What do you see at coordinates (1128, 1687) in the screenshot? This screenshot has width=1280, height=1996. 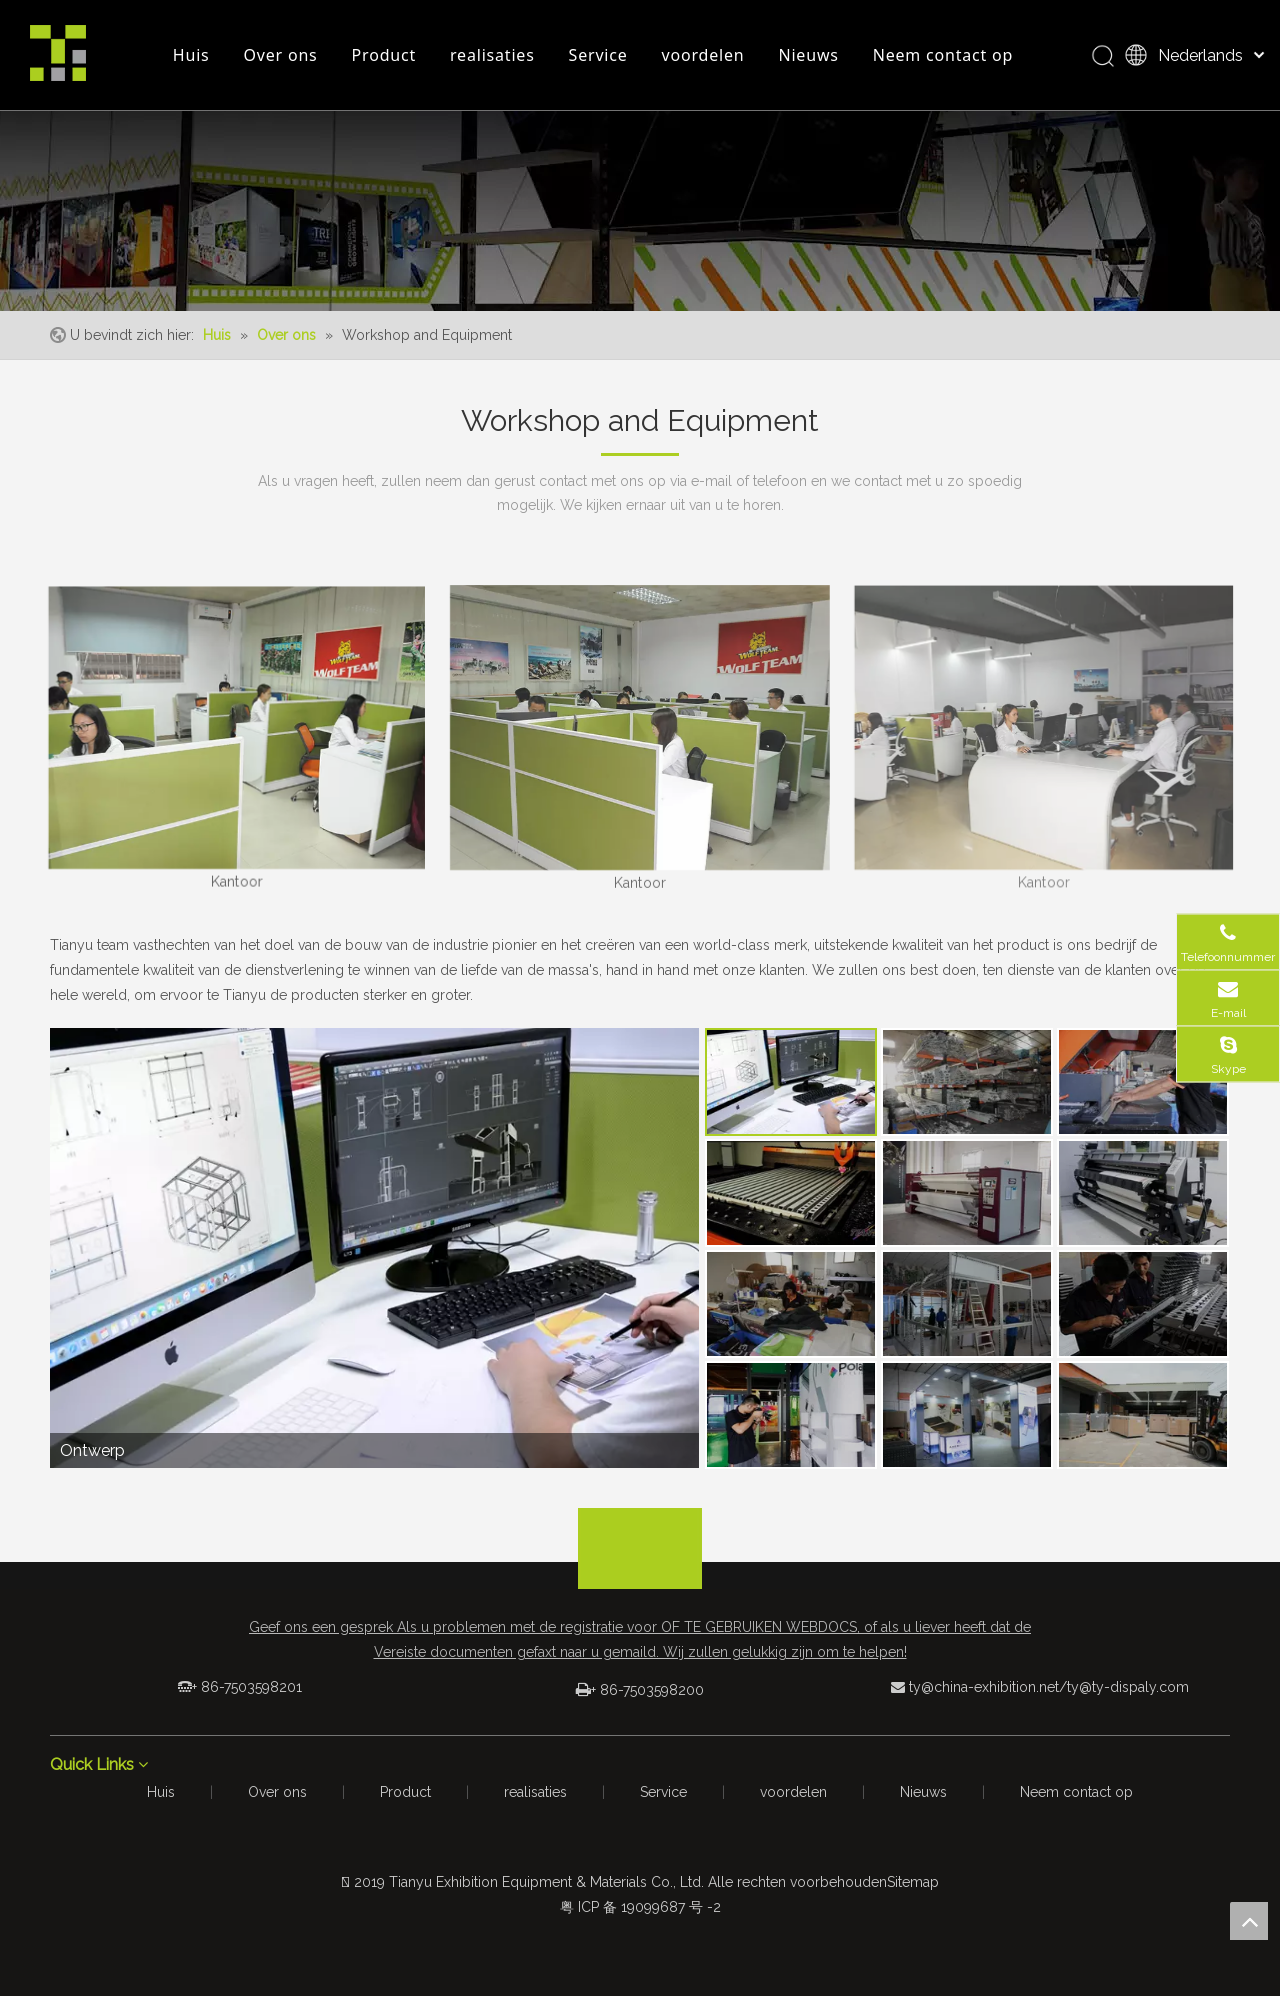 I see `ty@ty-dispaly.com` at bounding box center [1128, 1687].